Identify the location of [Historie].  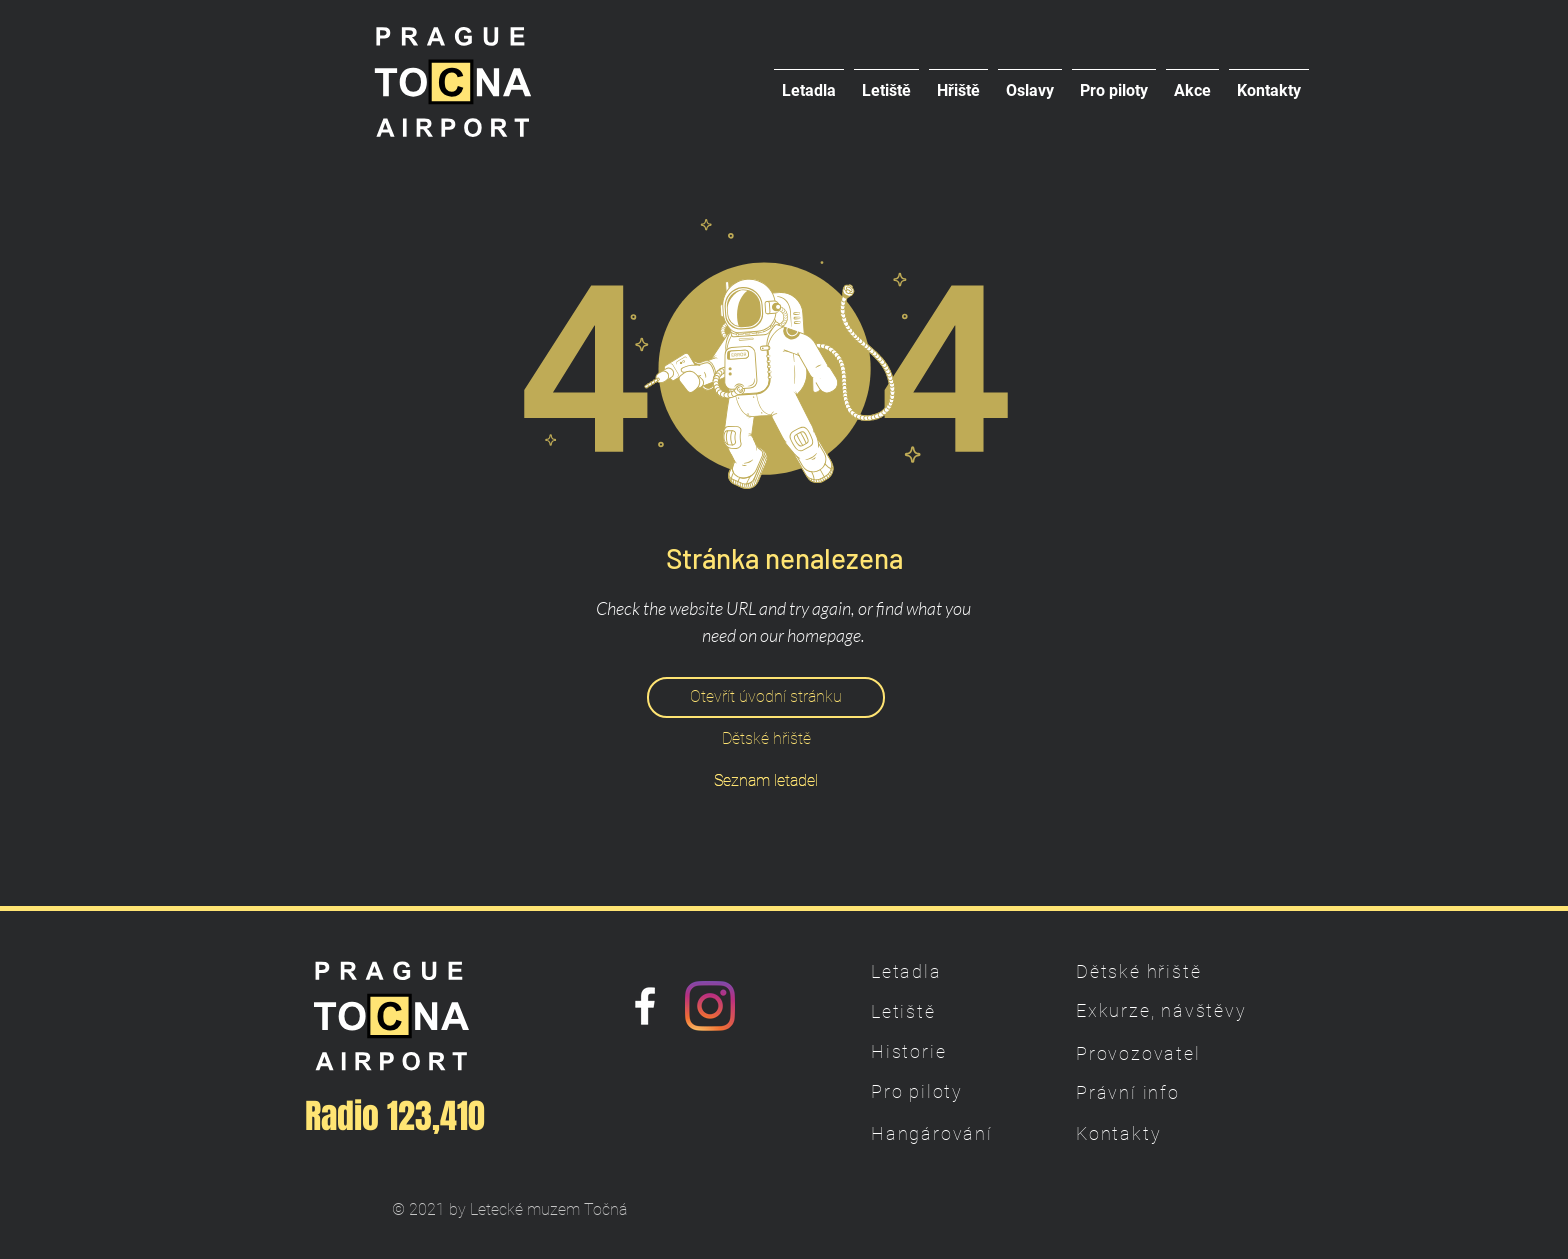
(941, 1051).